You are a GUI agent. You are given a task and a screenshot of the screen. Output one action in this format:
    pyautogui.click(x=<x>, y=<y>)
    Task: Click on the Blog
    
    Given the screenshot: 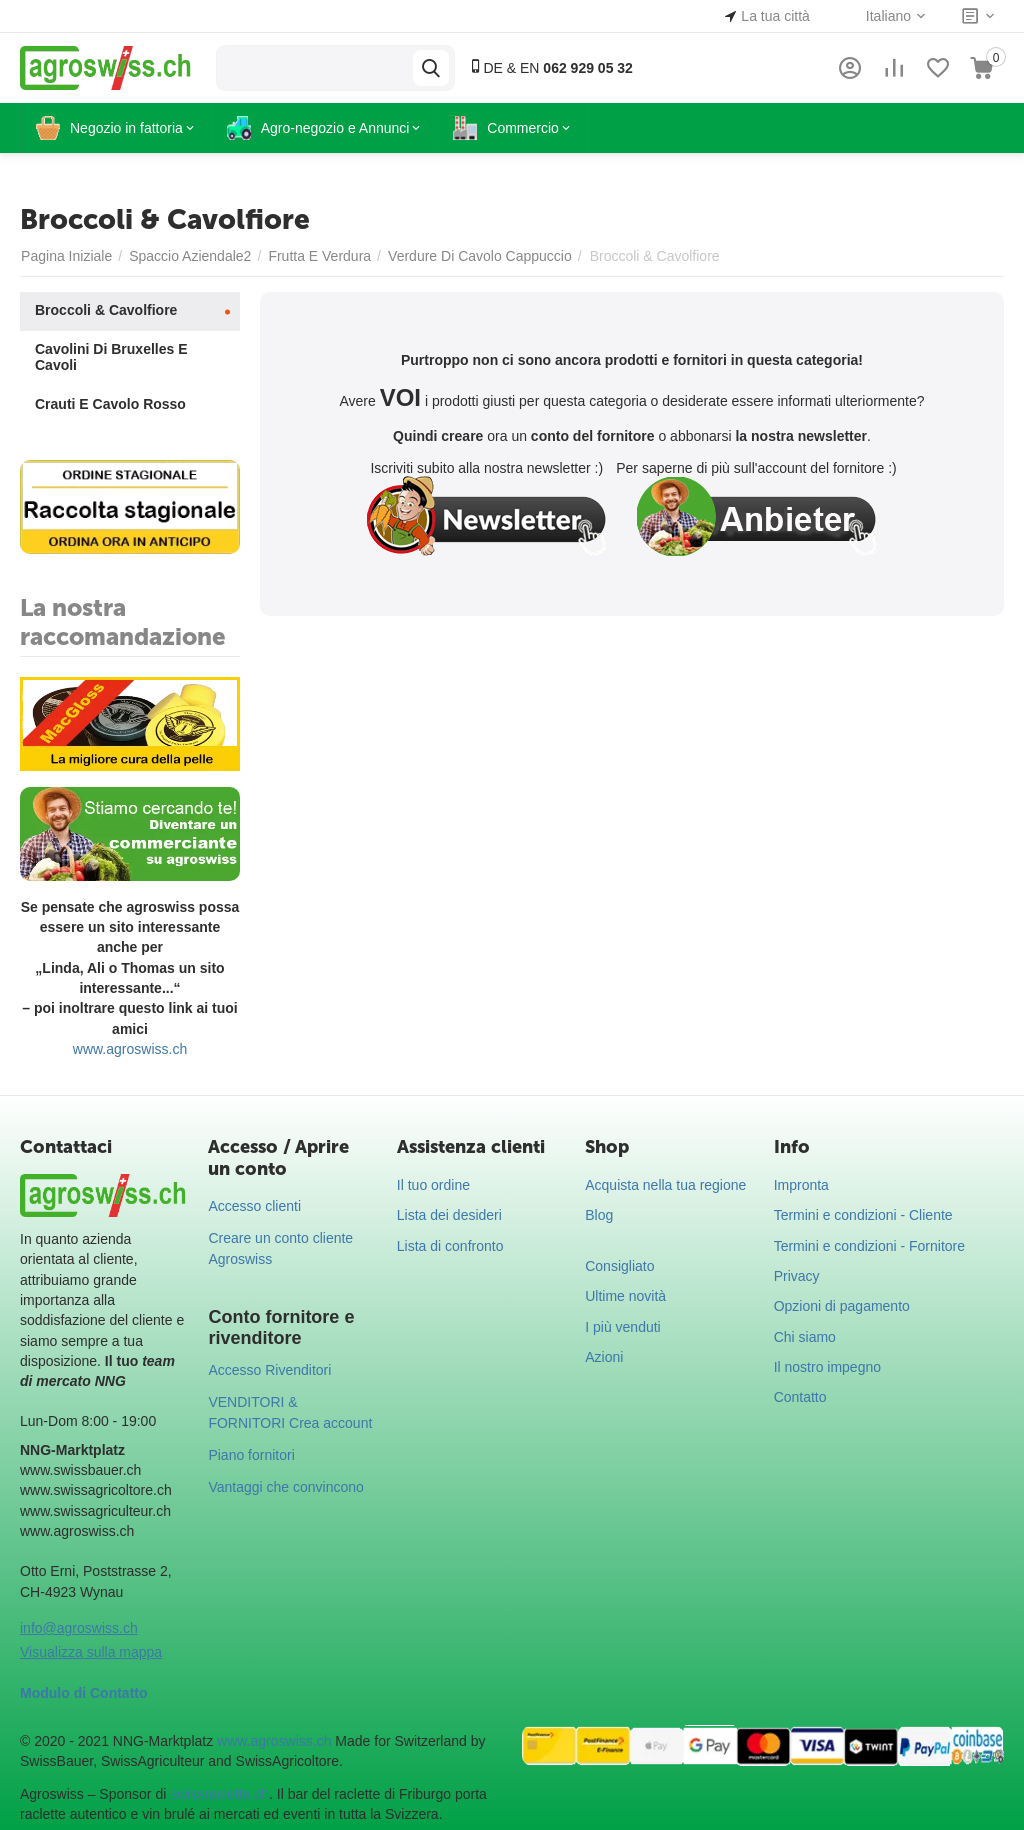 What is the action you would take?
    pyautogui.click(x=599, y=1215)
    